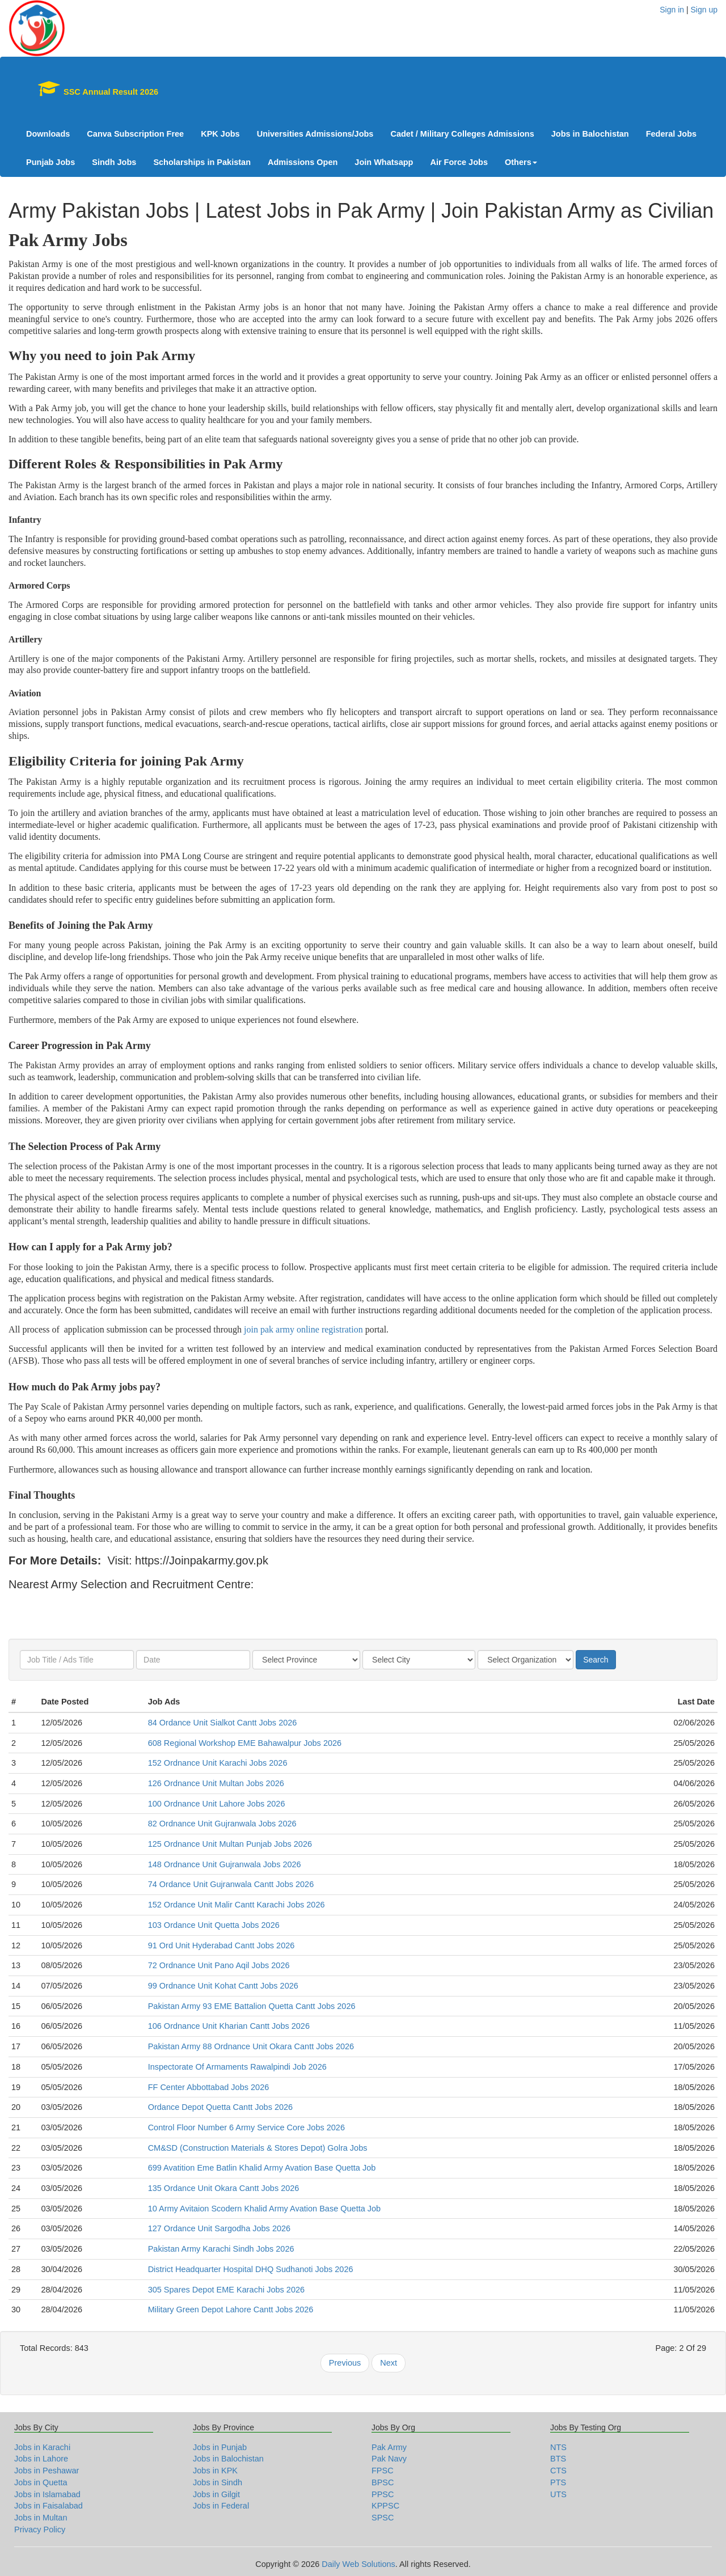  Describe the element at coordinates (383, 2482) in the screenshot. I see `BPSC` at that location.